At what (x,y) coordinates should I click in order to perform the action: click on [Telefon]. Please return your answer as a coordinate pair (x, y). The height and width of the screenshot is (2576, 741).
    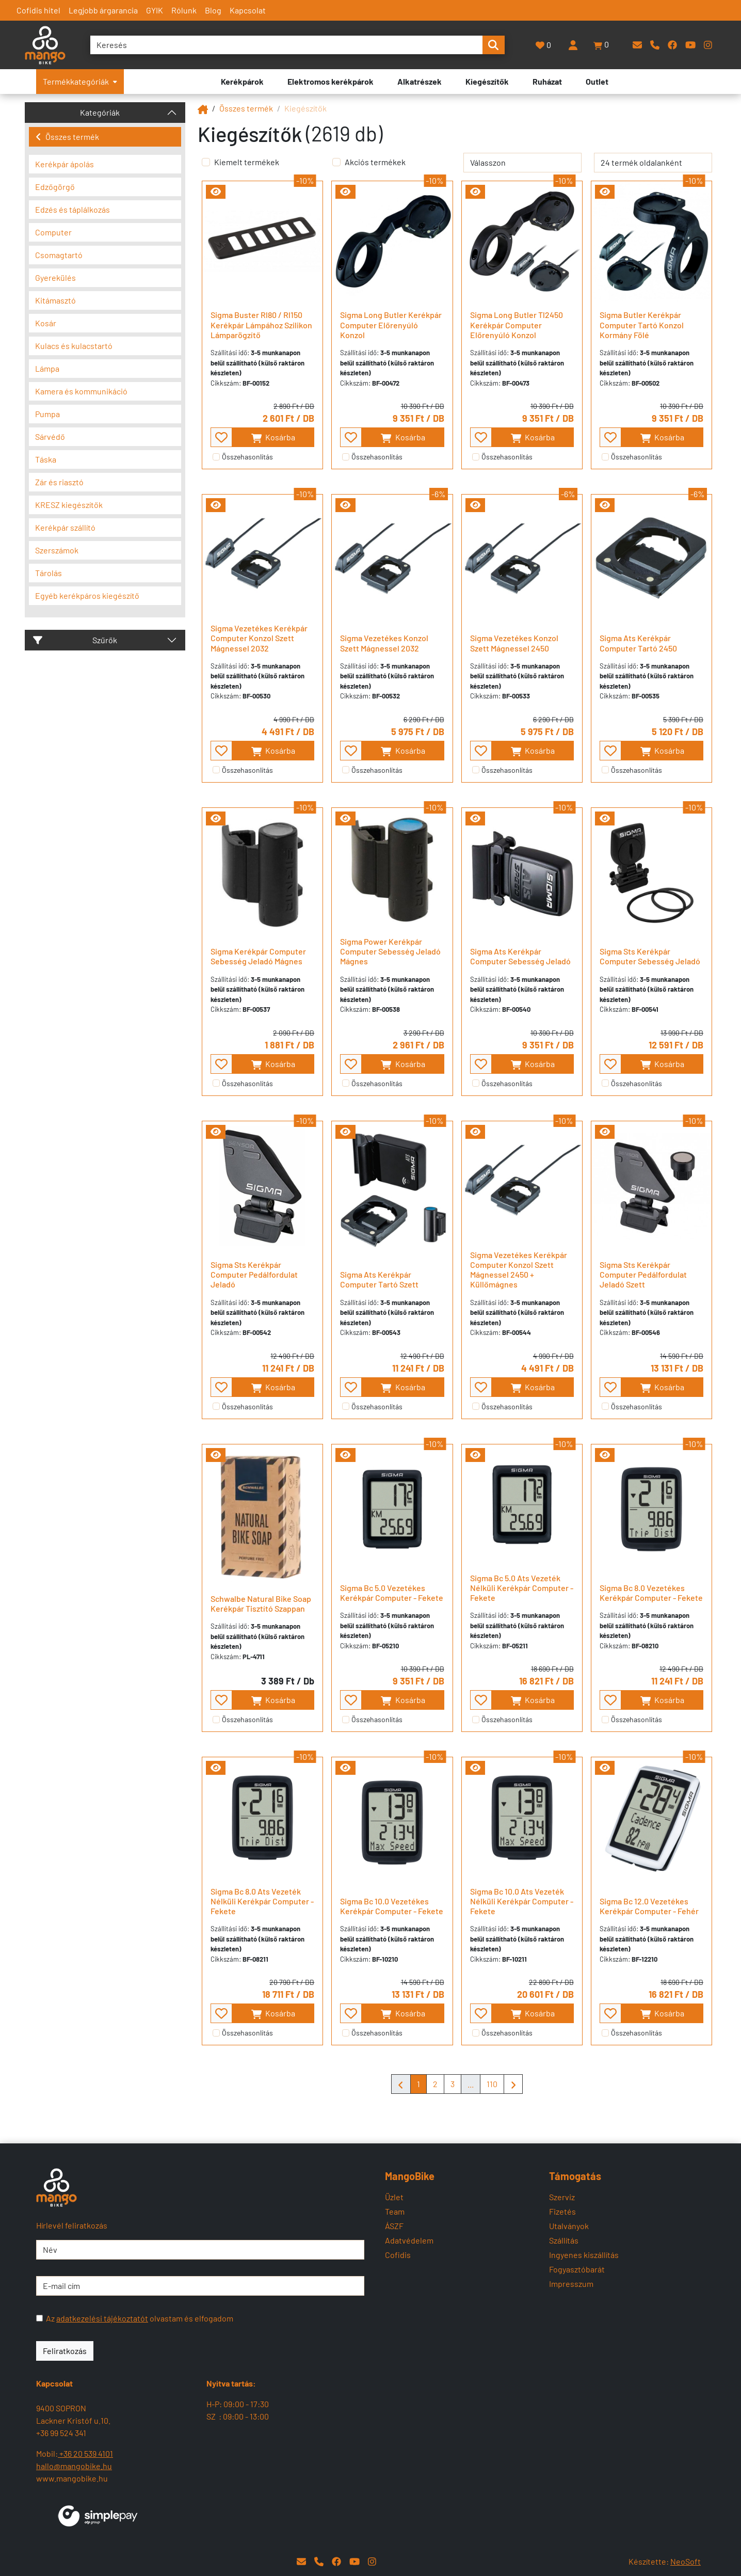
    Looking at the image, I should click on (655, 45).